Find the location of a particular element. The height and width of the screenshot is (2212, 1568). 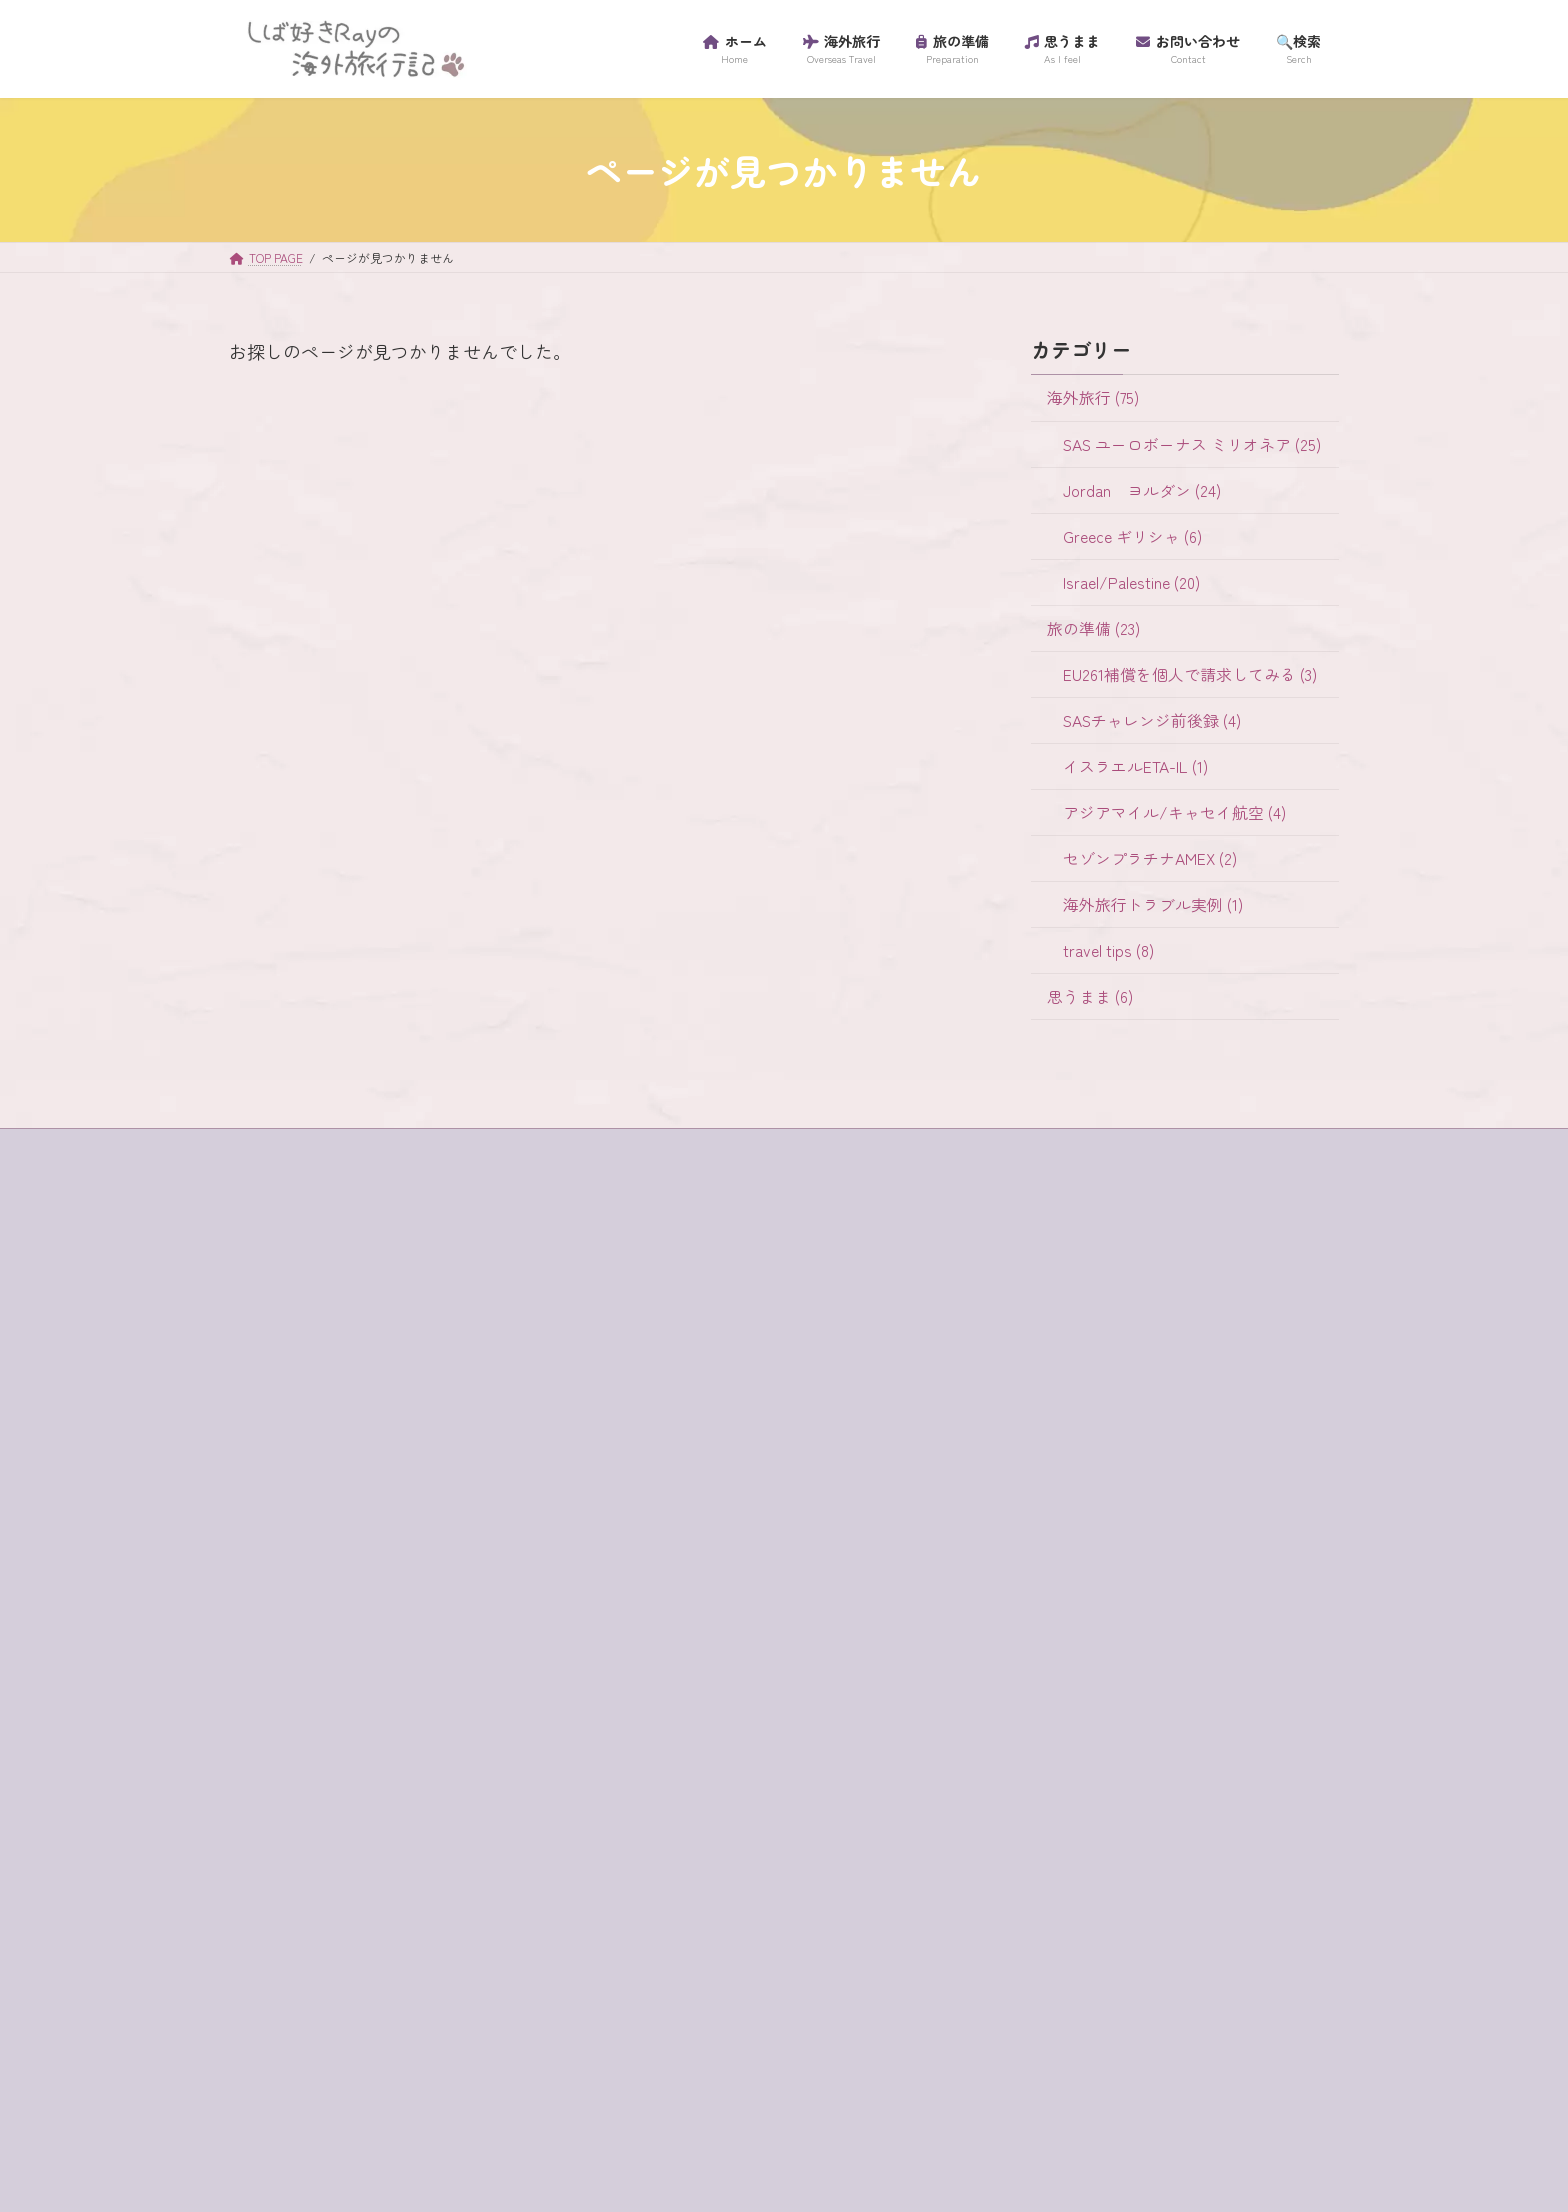

e-visa [e-visa (1個の項目)] is located at coordinates (391, 1550).